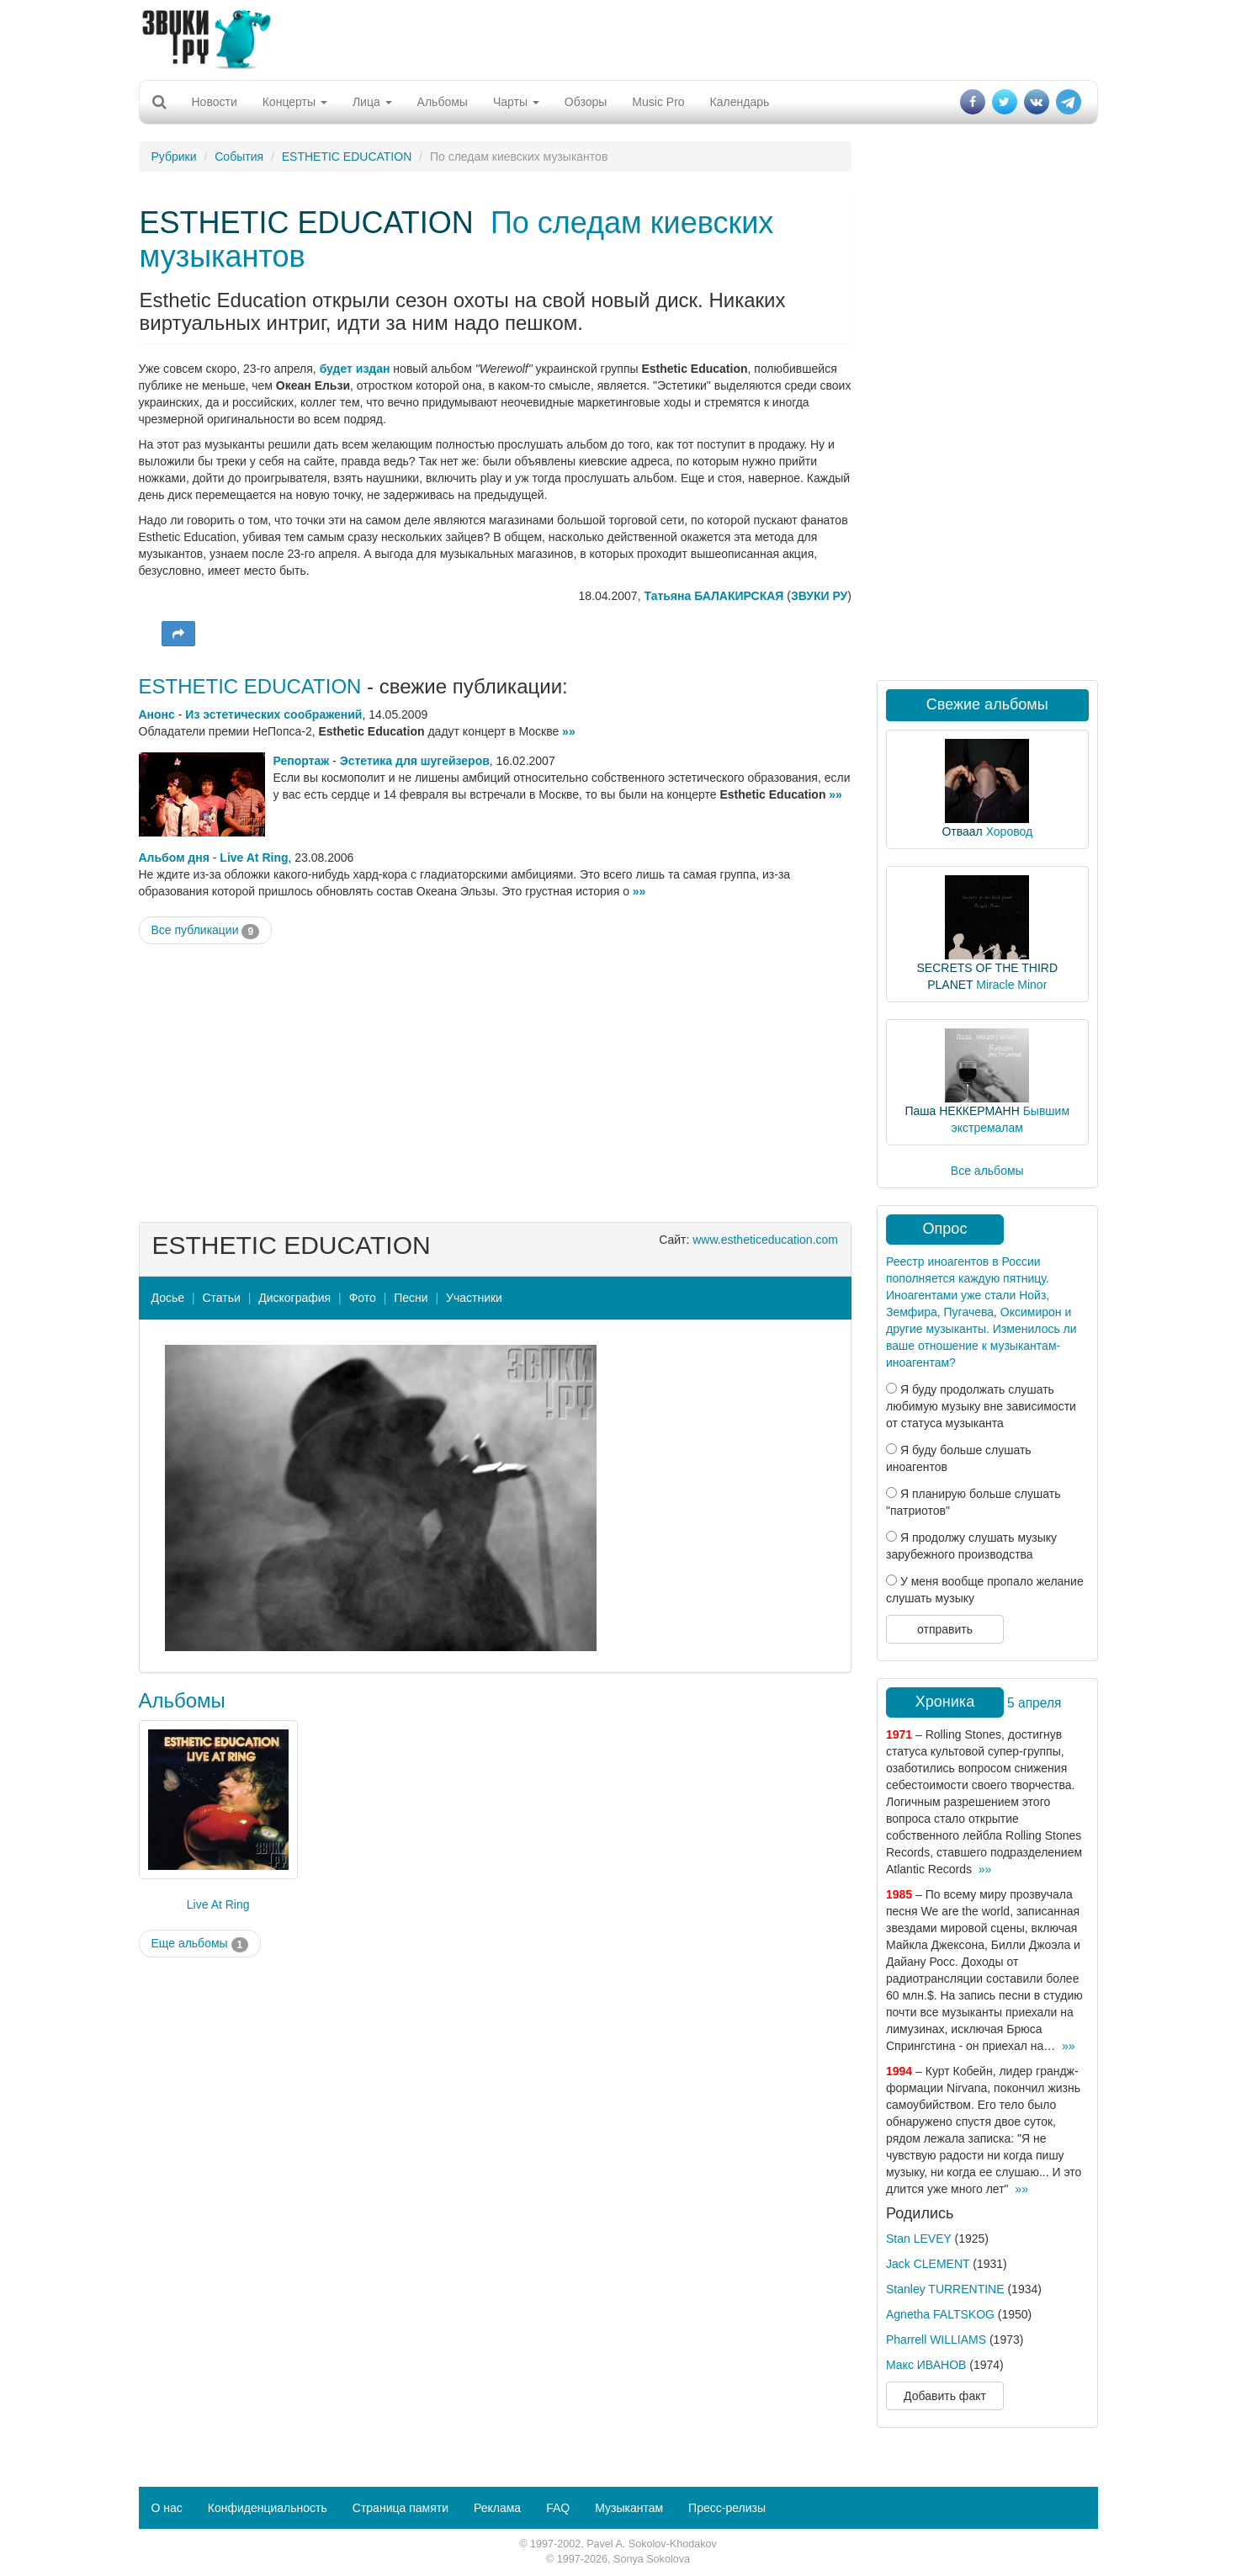 Image resolution: width=1236 pixels, height=2576 pixels. I want to click on Jack CLEMENT, so click(927, 2264).